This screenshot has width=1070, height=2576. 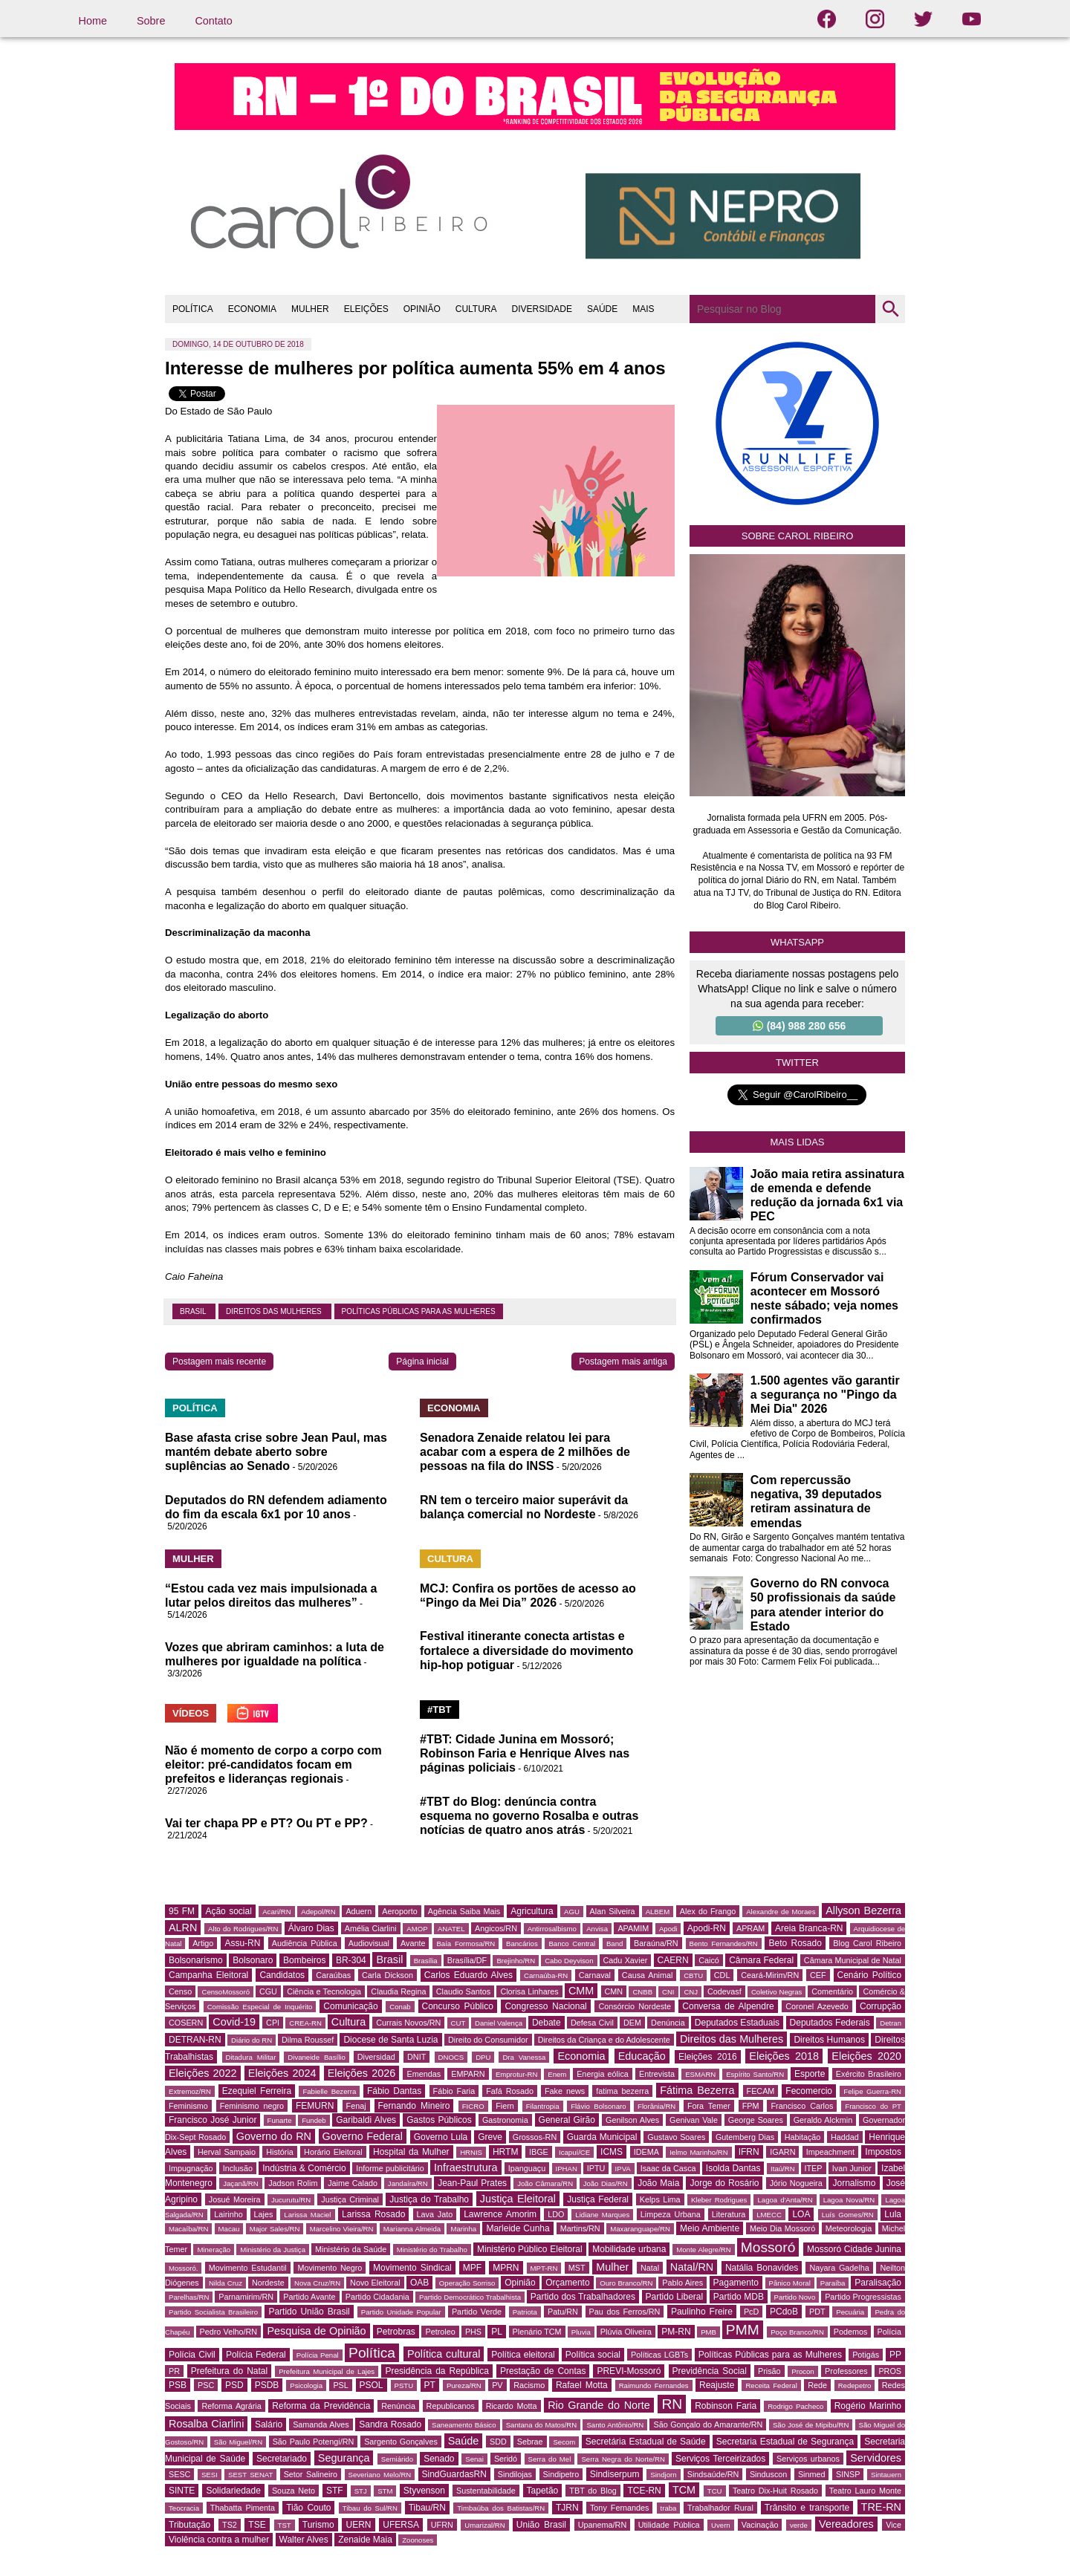 I want to click on Hospital da Mulher, so click(x=411, y=2152).